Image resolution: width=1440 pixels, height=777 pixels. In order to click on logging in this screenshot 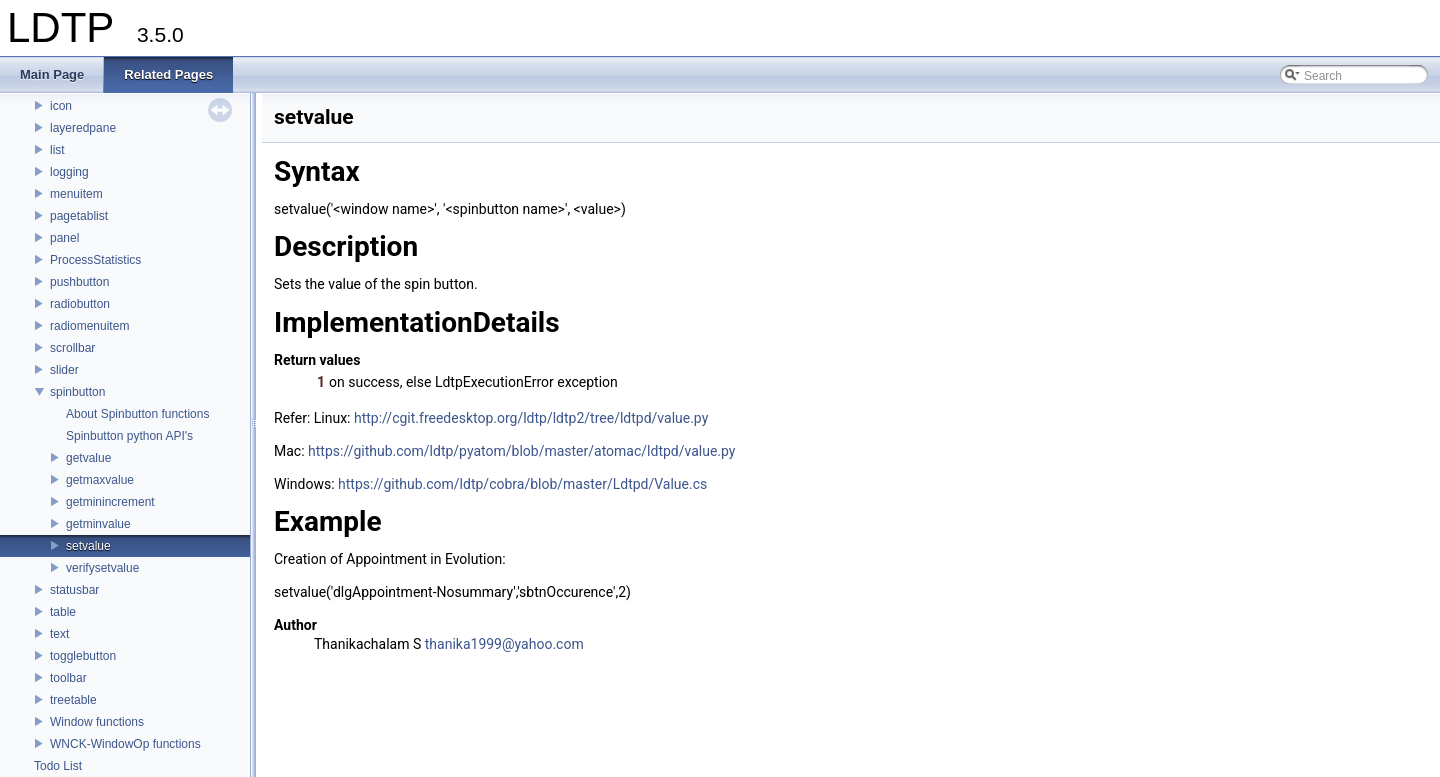, I will do `click(69, 172)`.